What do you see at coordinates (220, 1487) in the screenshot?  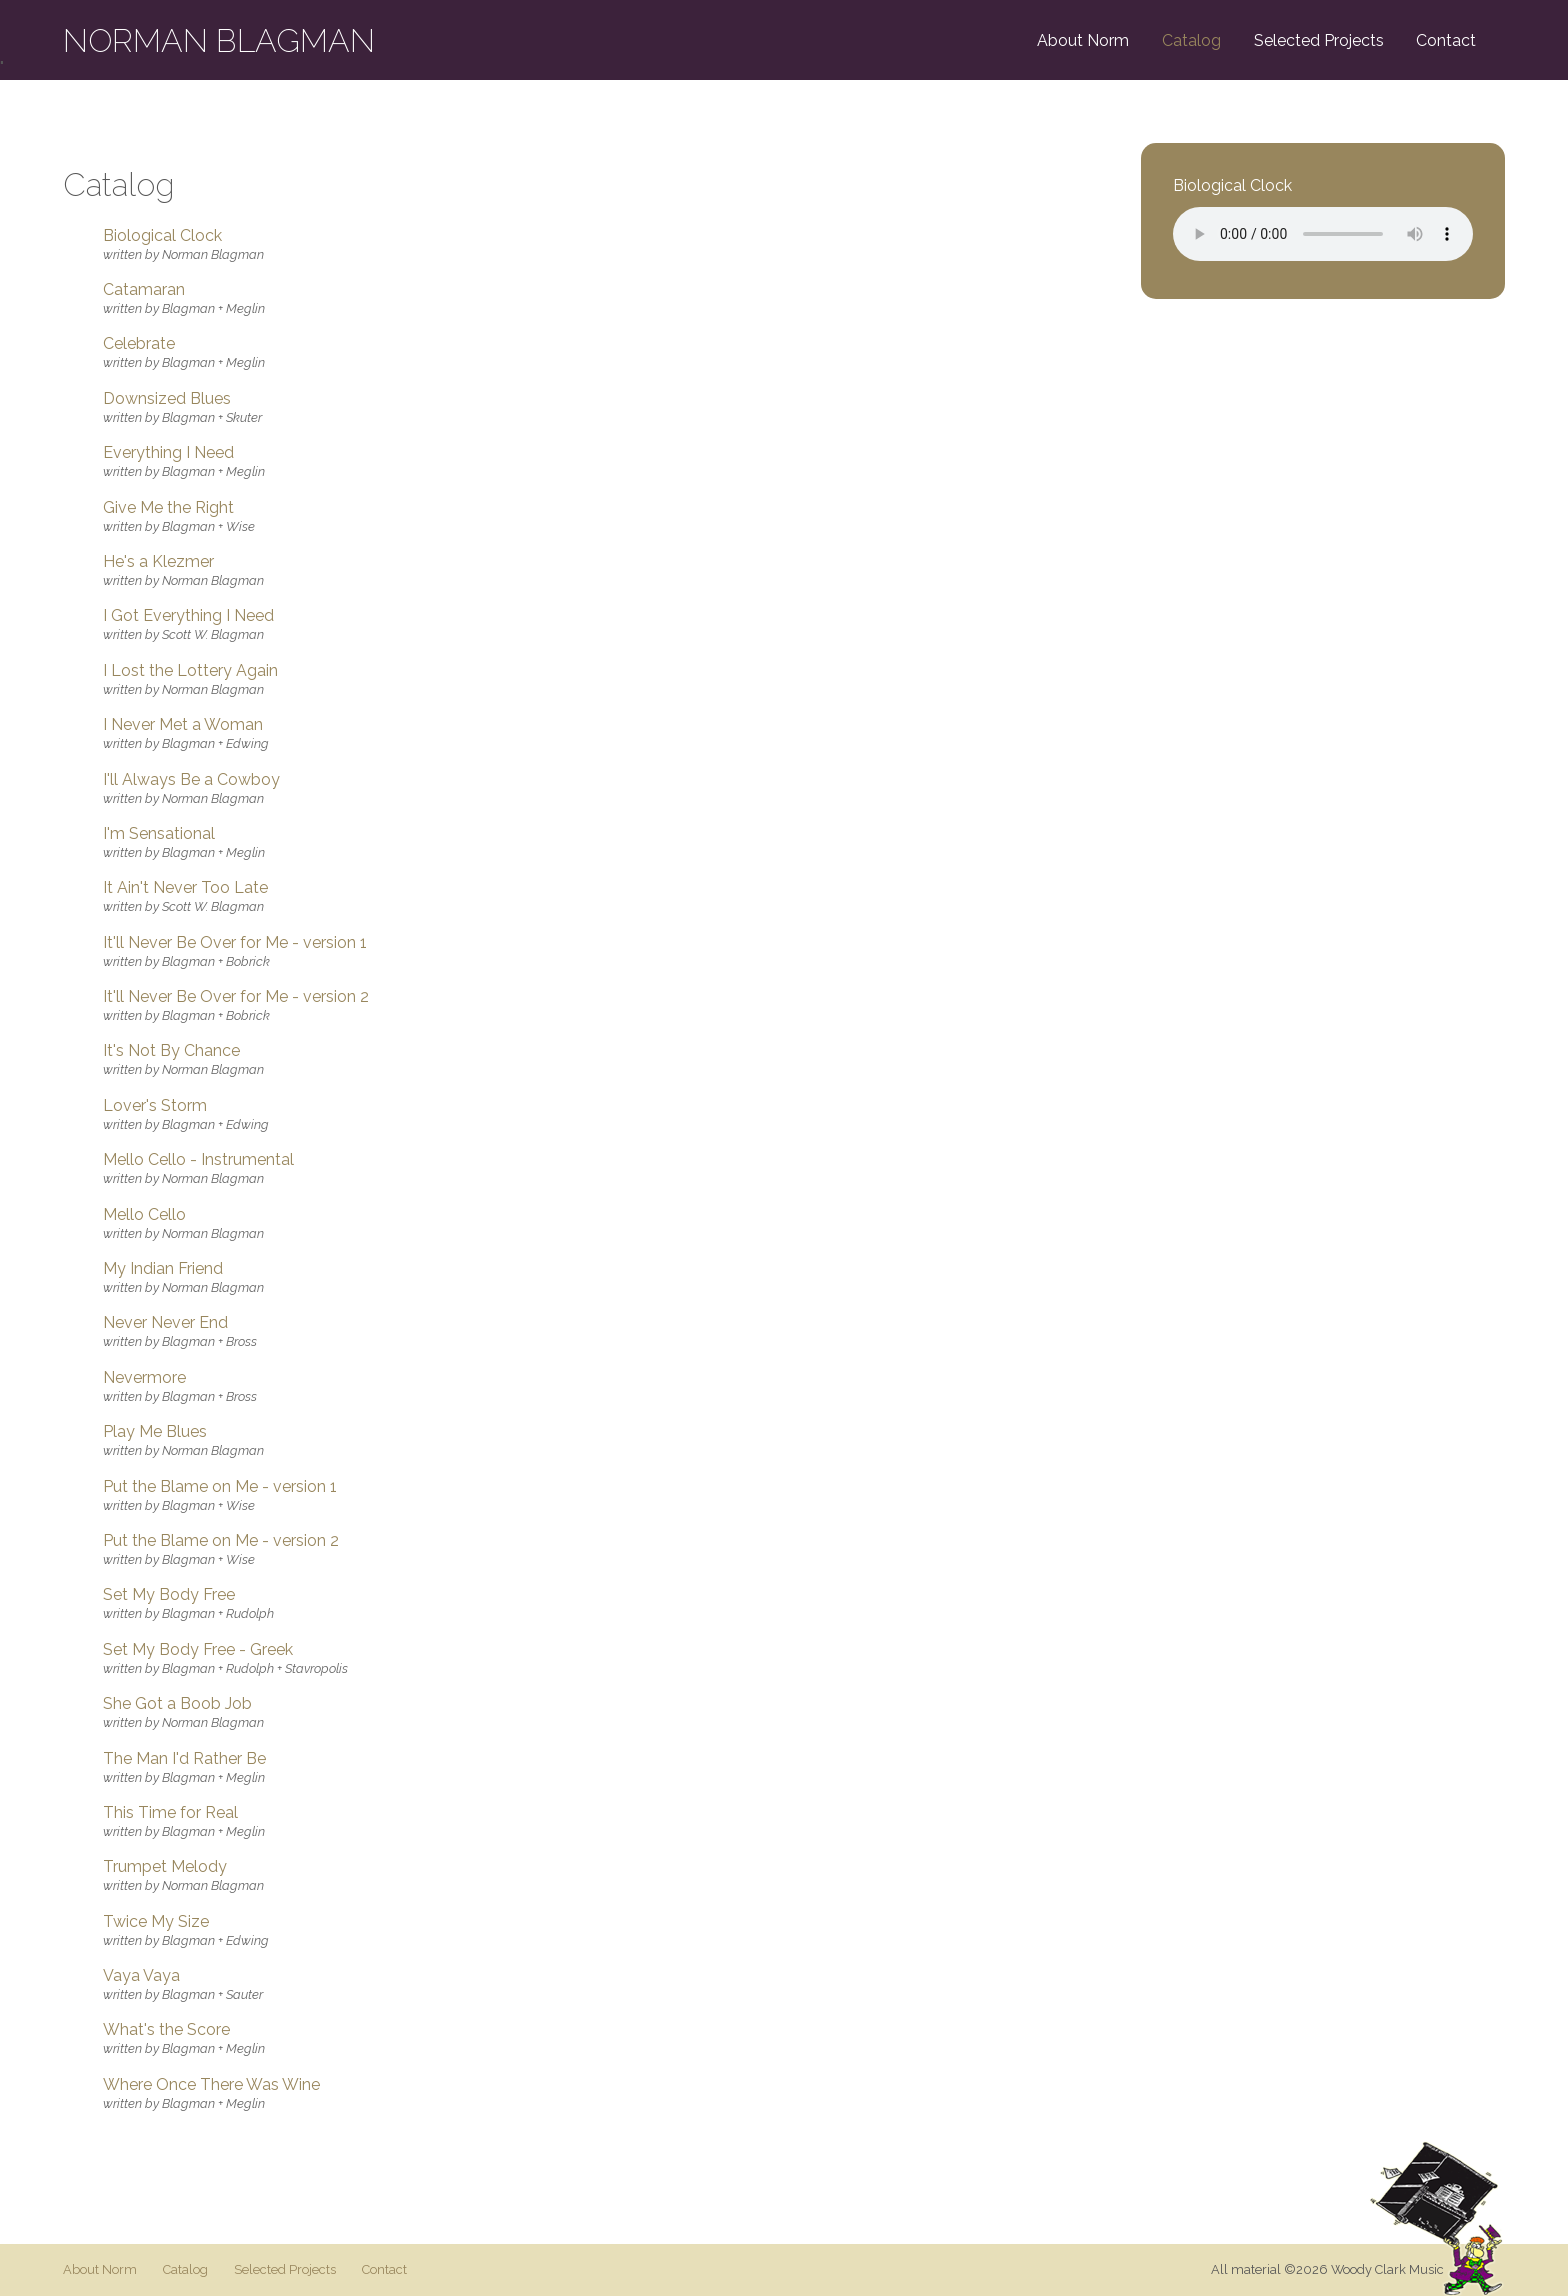 I see `Put the Blame on Me - version 1` at bounding box center [220, 1487].